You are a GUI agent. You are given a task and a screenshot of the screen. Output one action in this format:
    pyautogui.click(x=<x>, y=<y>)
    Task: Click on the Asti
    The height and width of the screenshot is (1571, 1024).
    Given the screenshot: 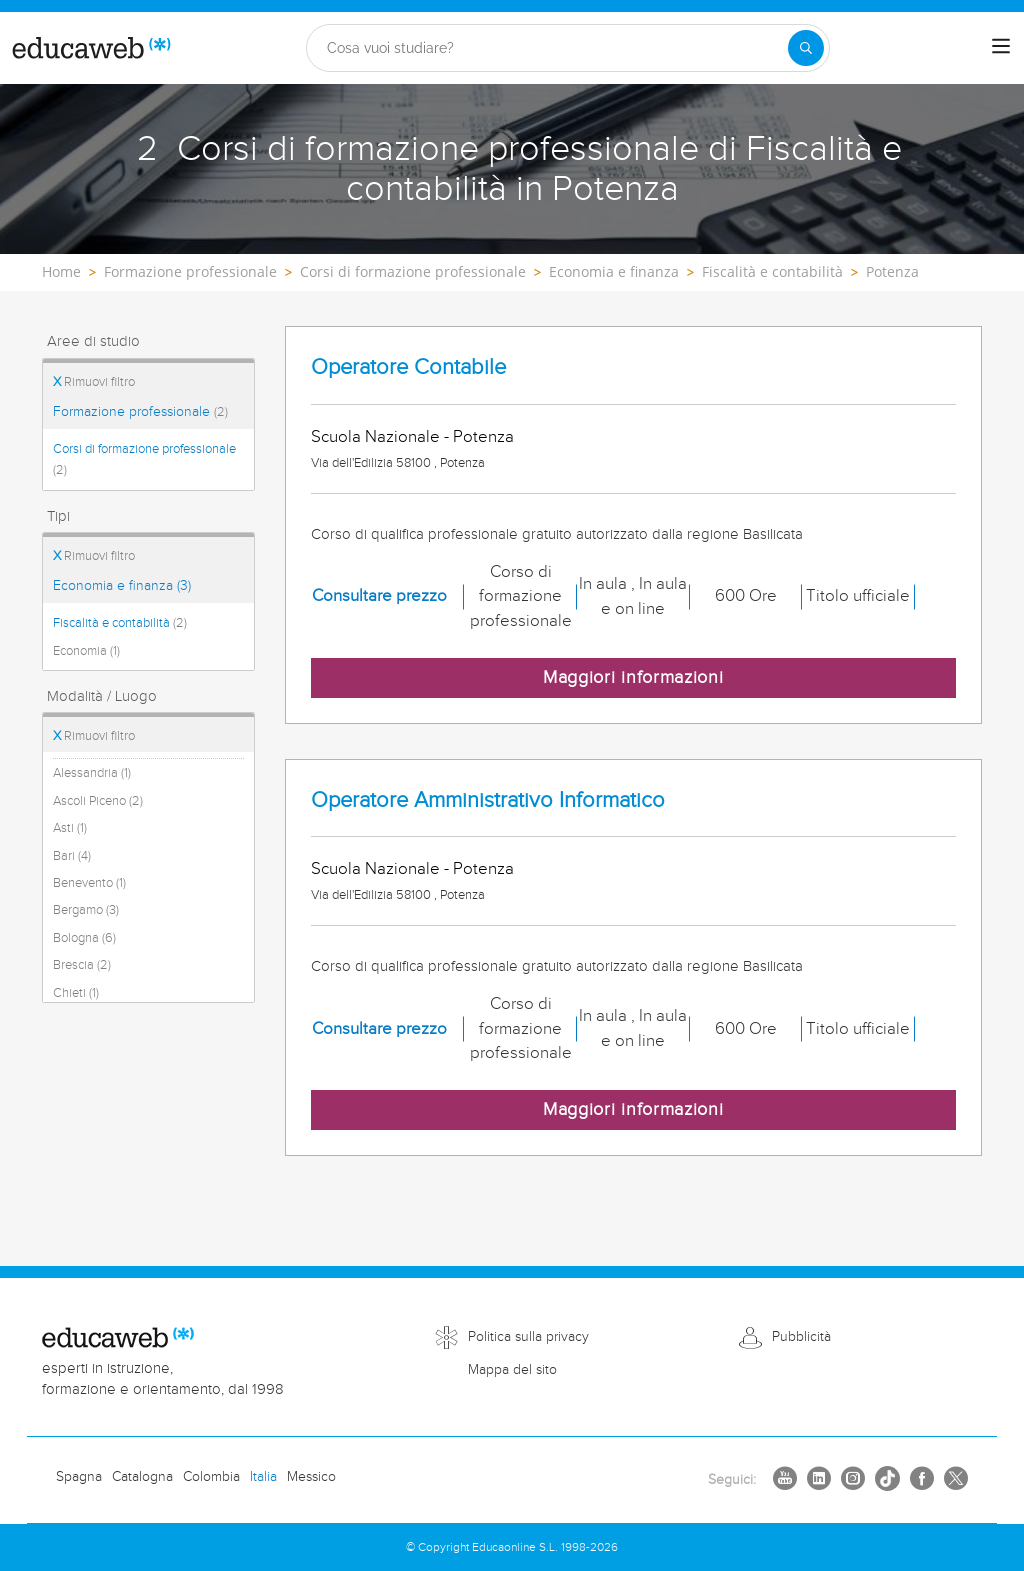 What is the action you would take?
    pyautogui.click(x=70, y=828)
    